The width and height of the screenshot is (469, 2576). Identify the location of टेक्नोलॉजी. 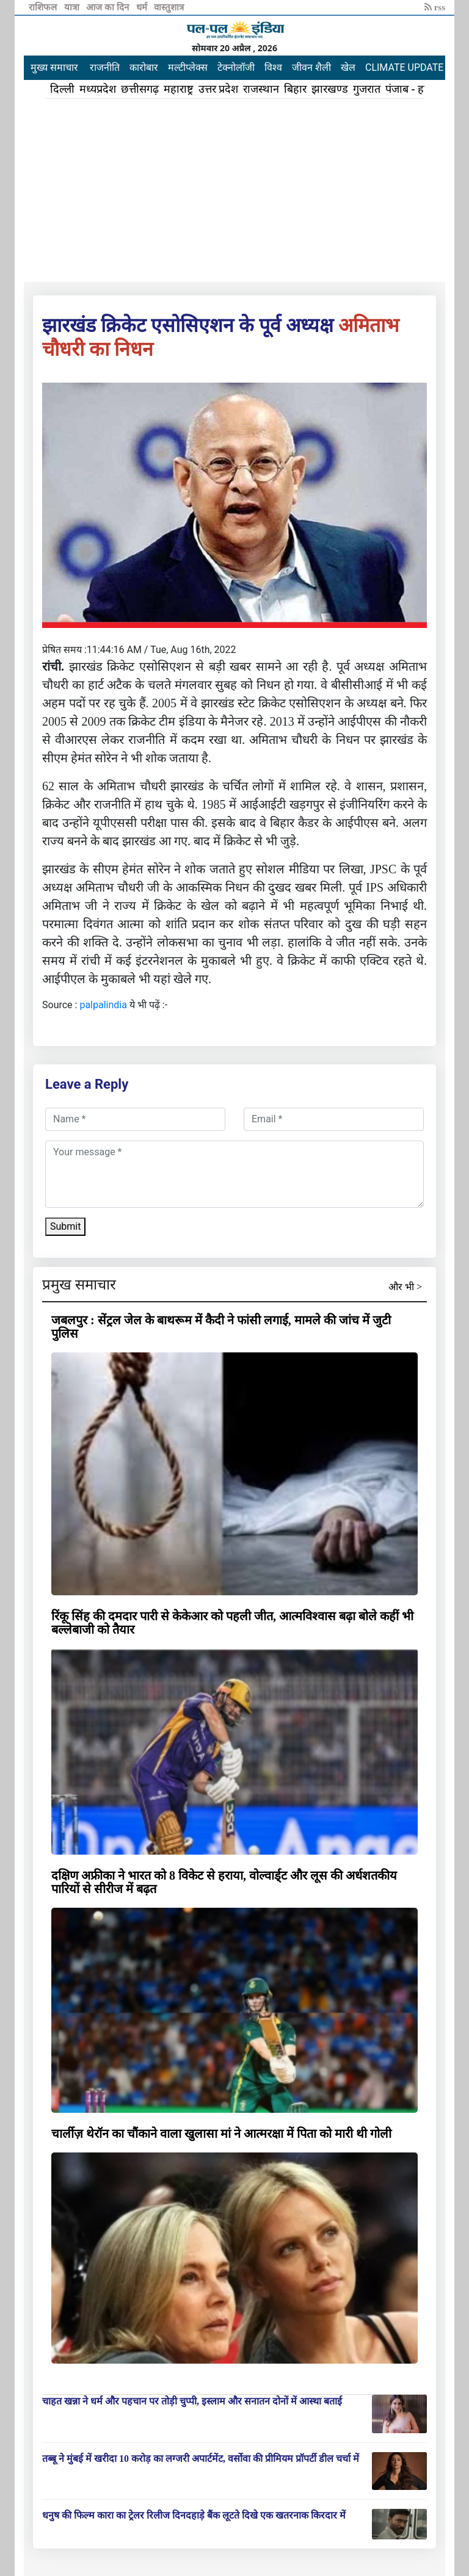
(236, 67).